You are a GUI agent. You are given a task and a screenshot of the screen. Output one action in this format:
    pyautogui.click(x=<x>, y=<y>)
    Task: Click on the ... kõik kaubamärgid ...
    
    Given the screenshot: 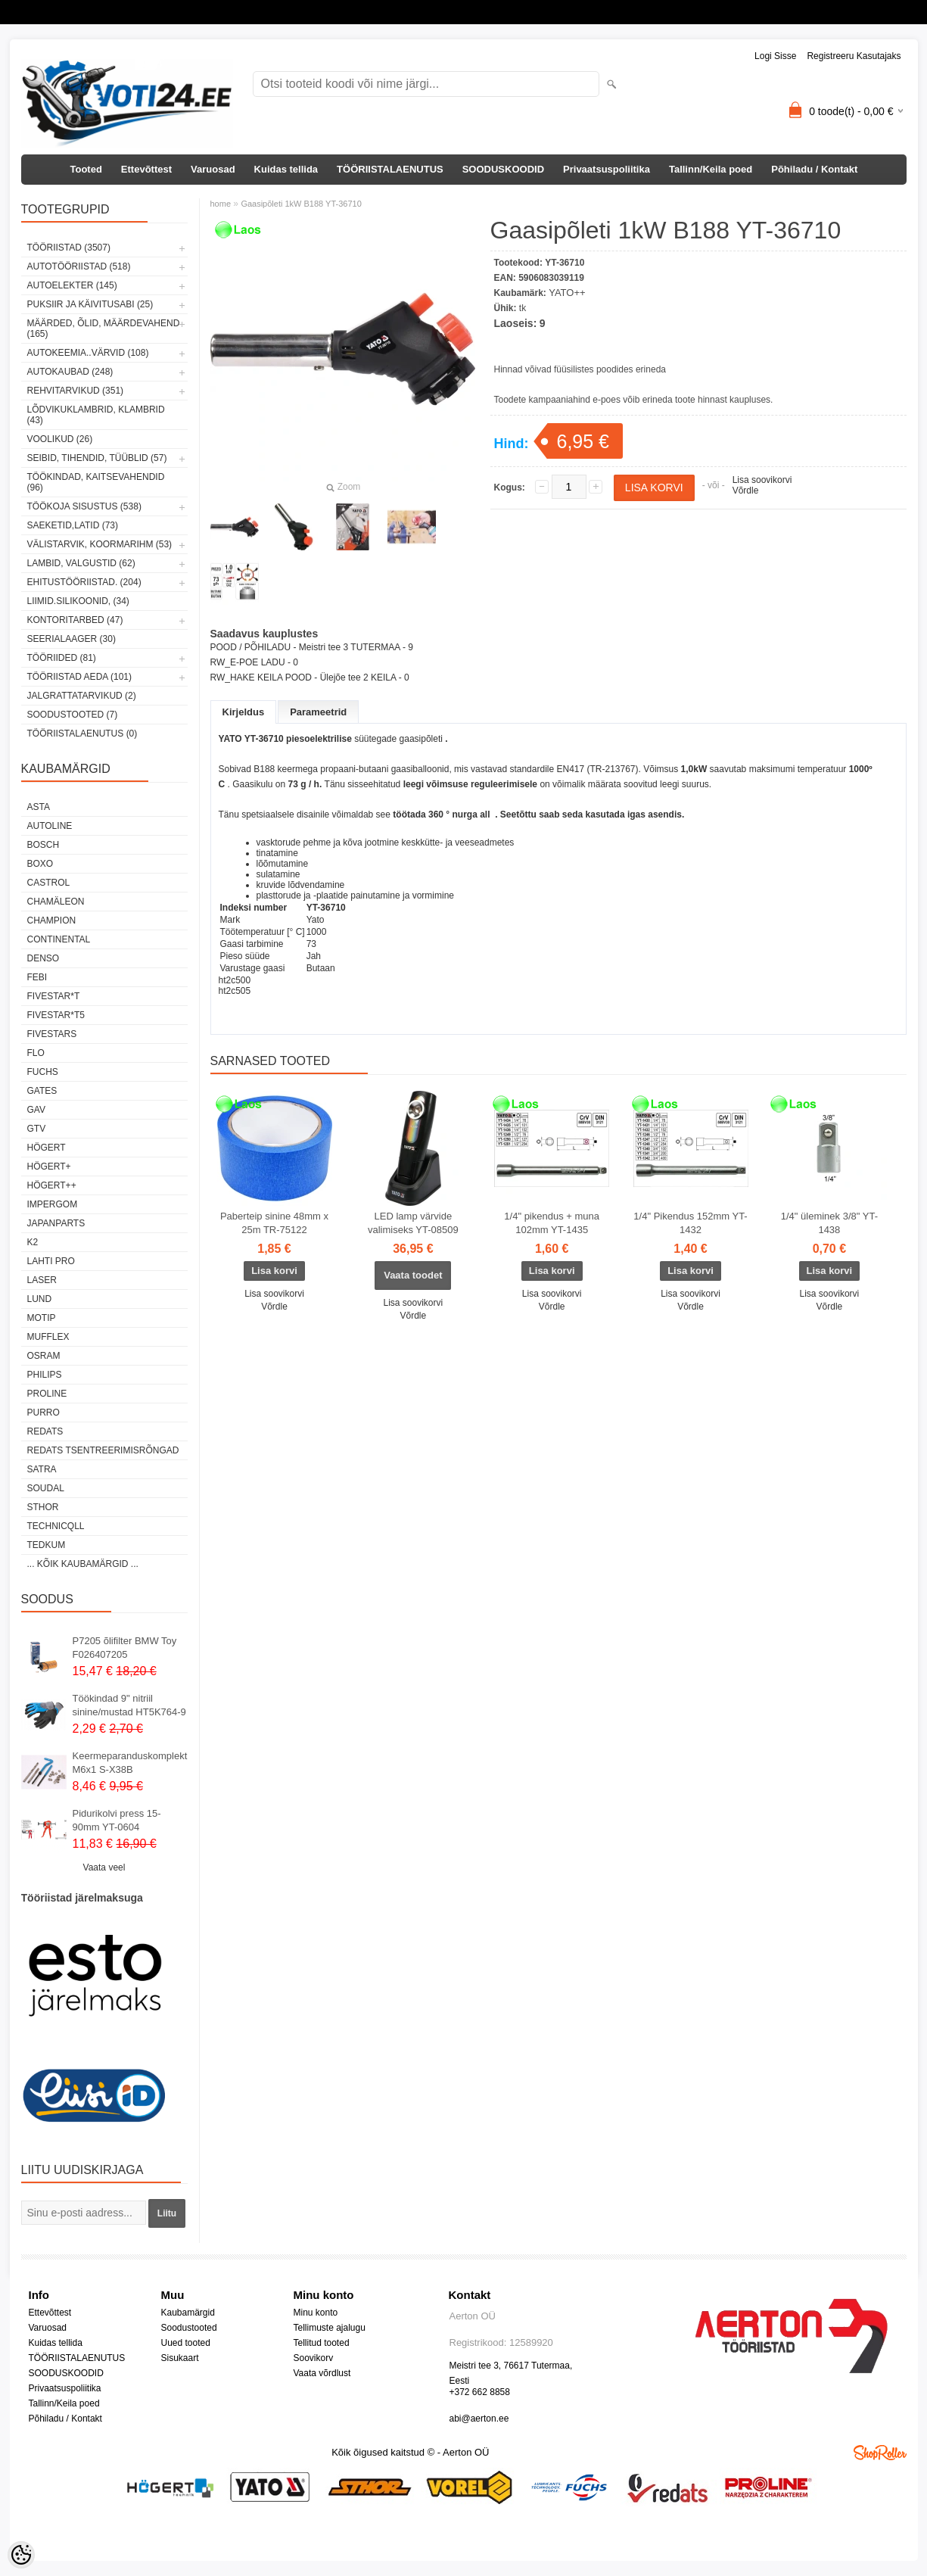 What is the action you would take?
    pyautogui.click(x=82, y=1564)
    